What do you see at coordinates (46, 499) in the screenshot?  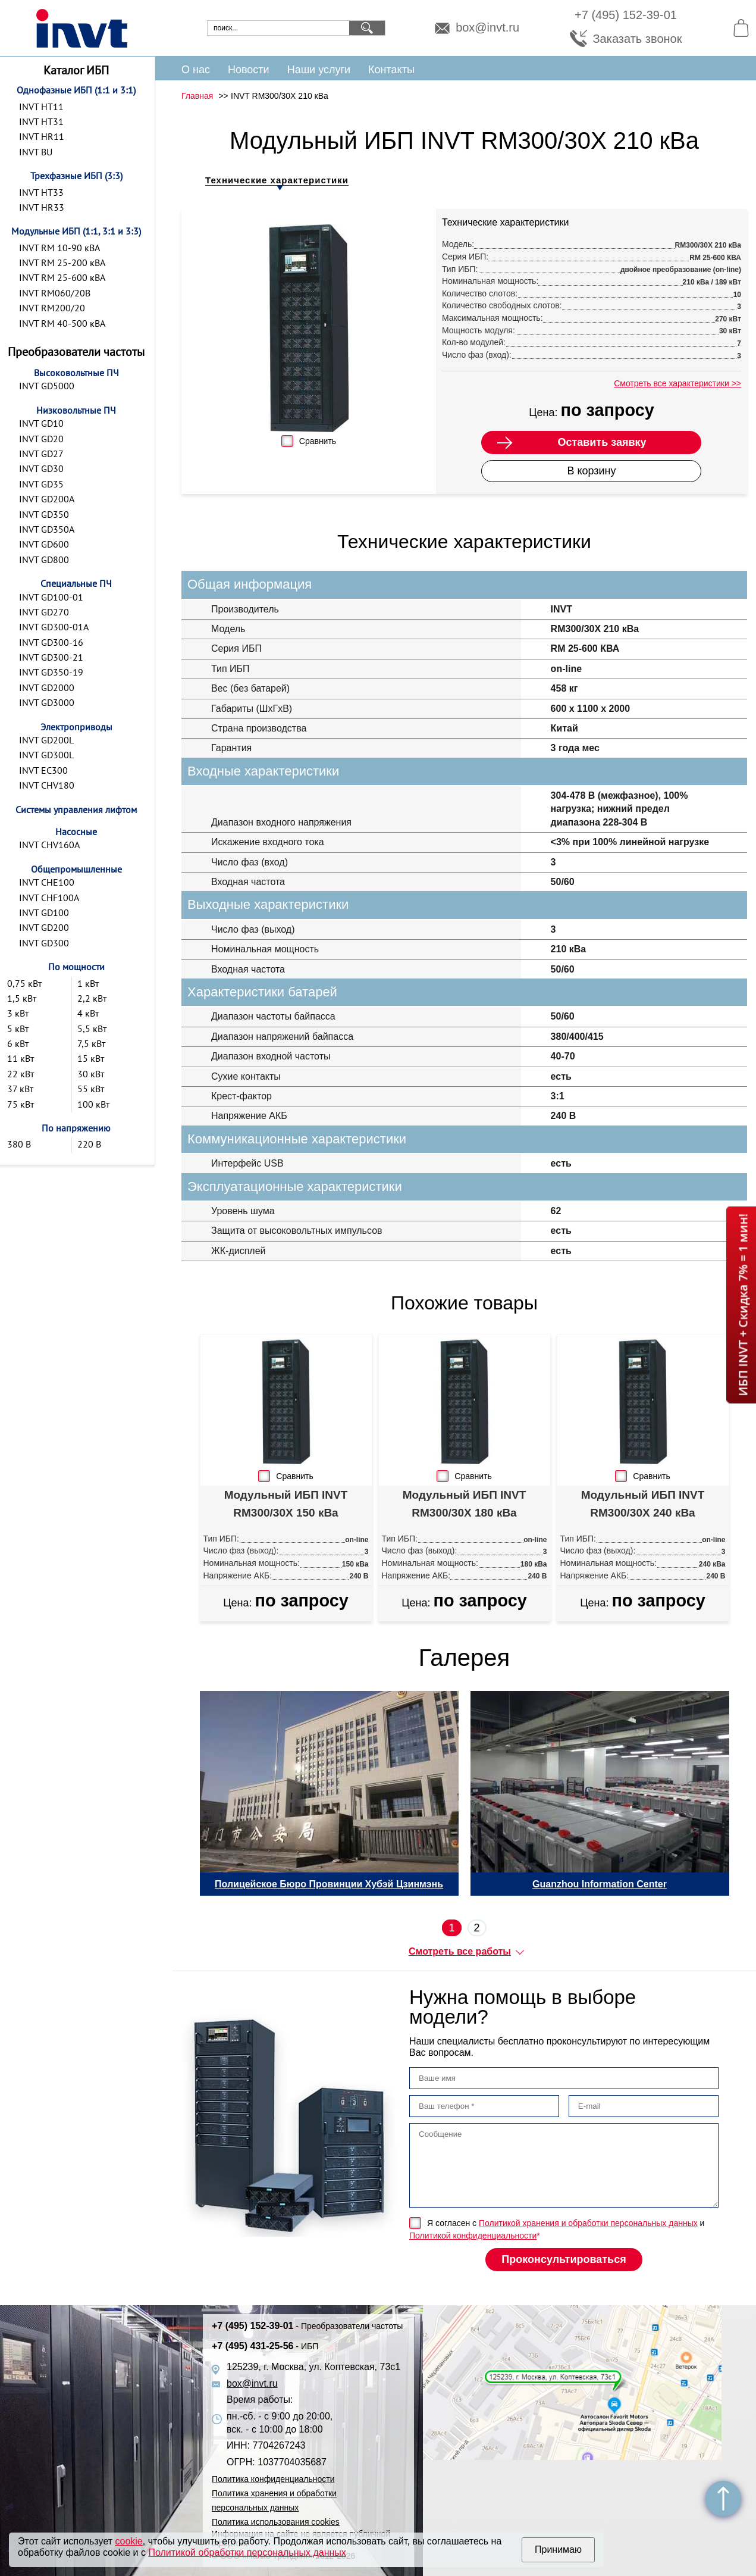 I see `INVT GD200A` at bounding box center [46, 499].